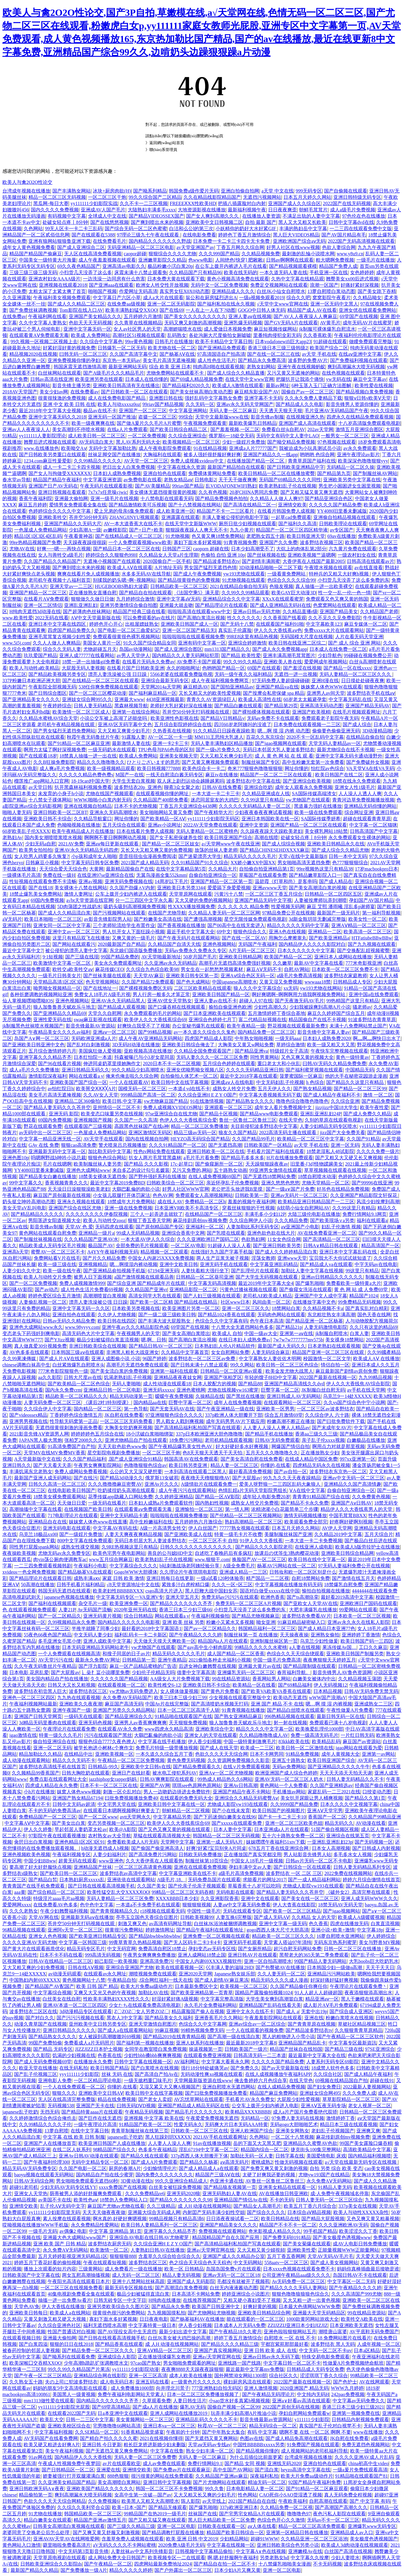 Image resolution: width=404 pixels, height=2576 pixels. I want to click on 午夜视频男人的天堂, so click(138, 1333).